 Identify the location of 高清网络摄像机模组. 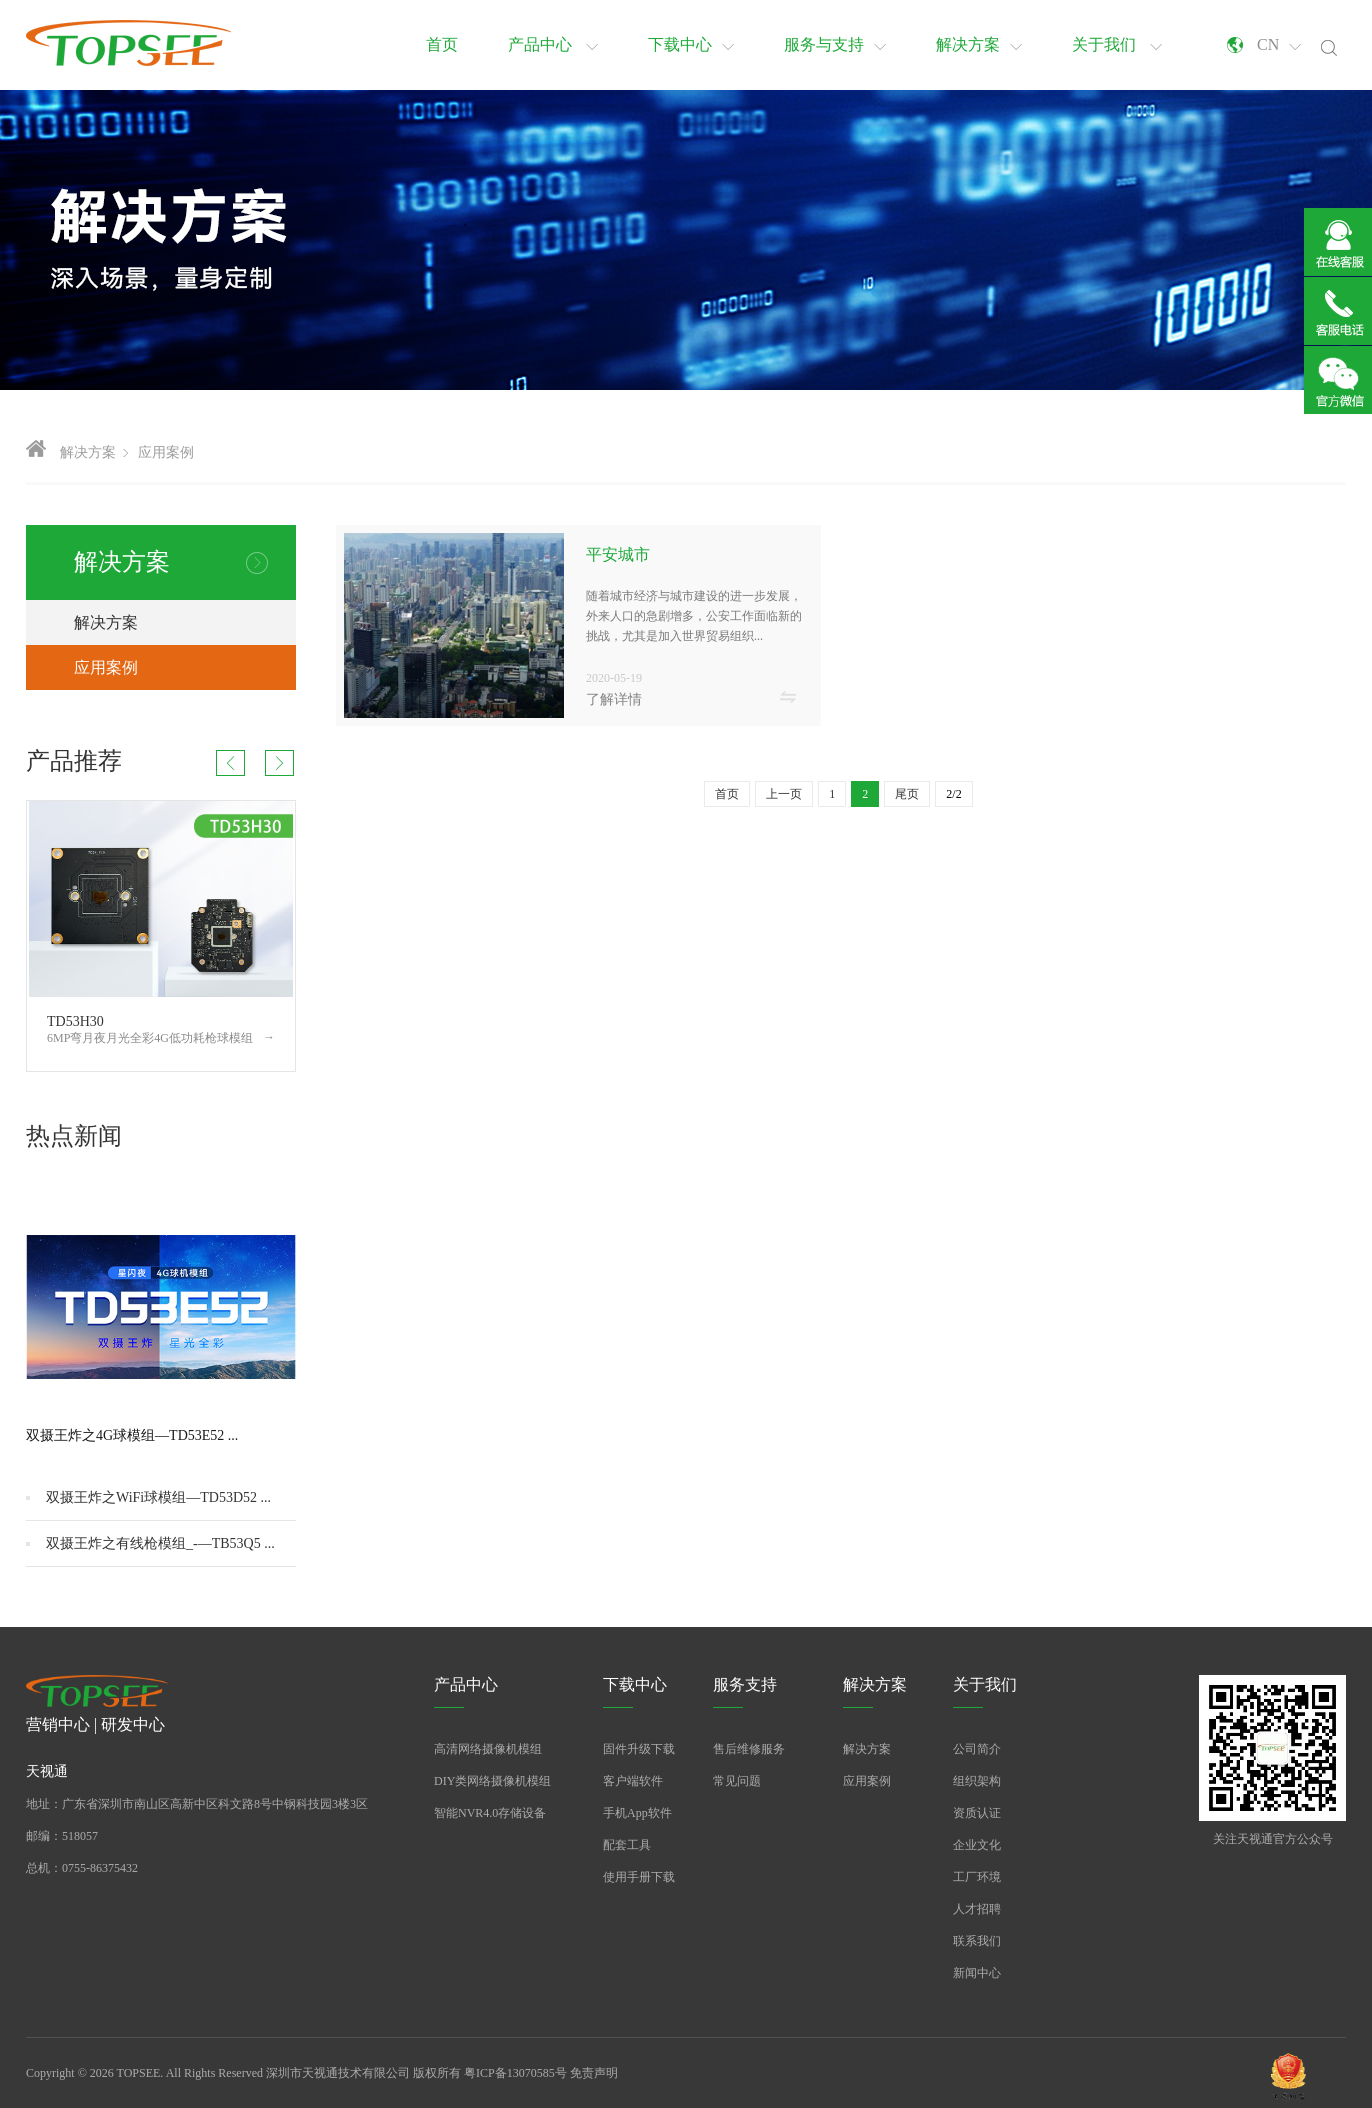
(488, 1749).